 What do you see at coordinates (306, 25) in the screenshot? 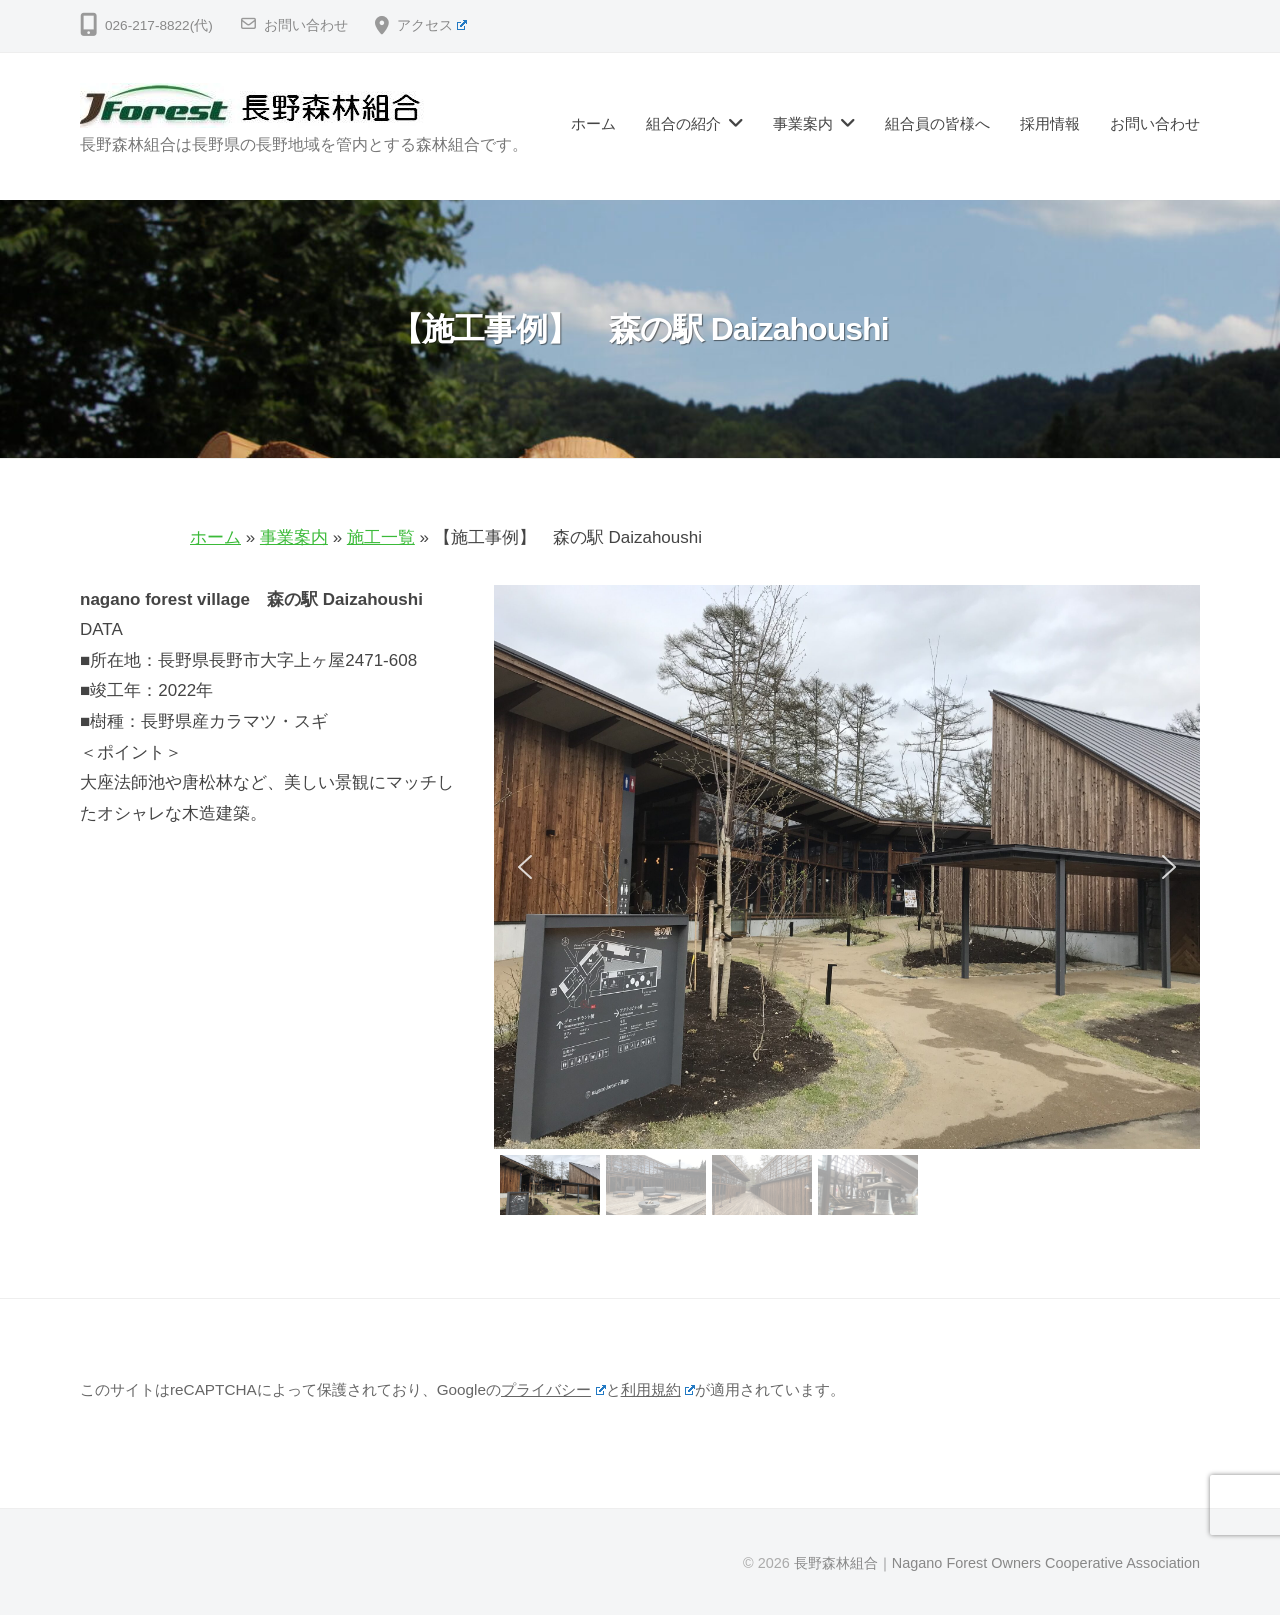
I see `お問い合わせ` at bounding box center [306, 25].